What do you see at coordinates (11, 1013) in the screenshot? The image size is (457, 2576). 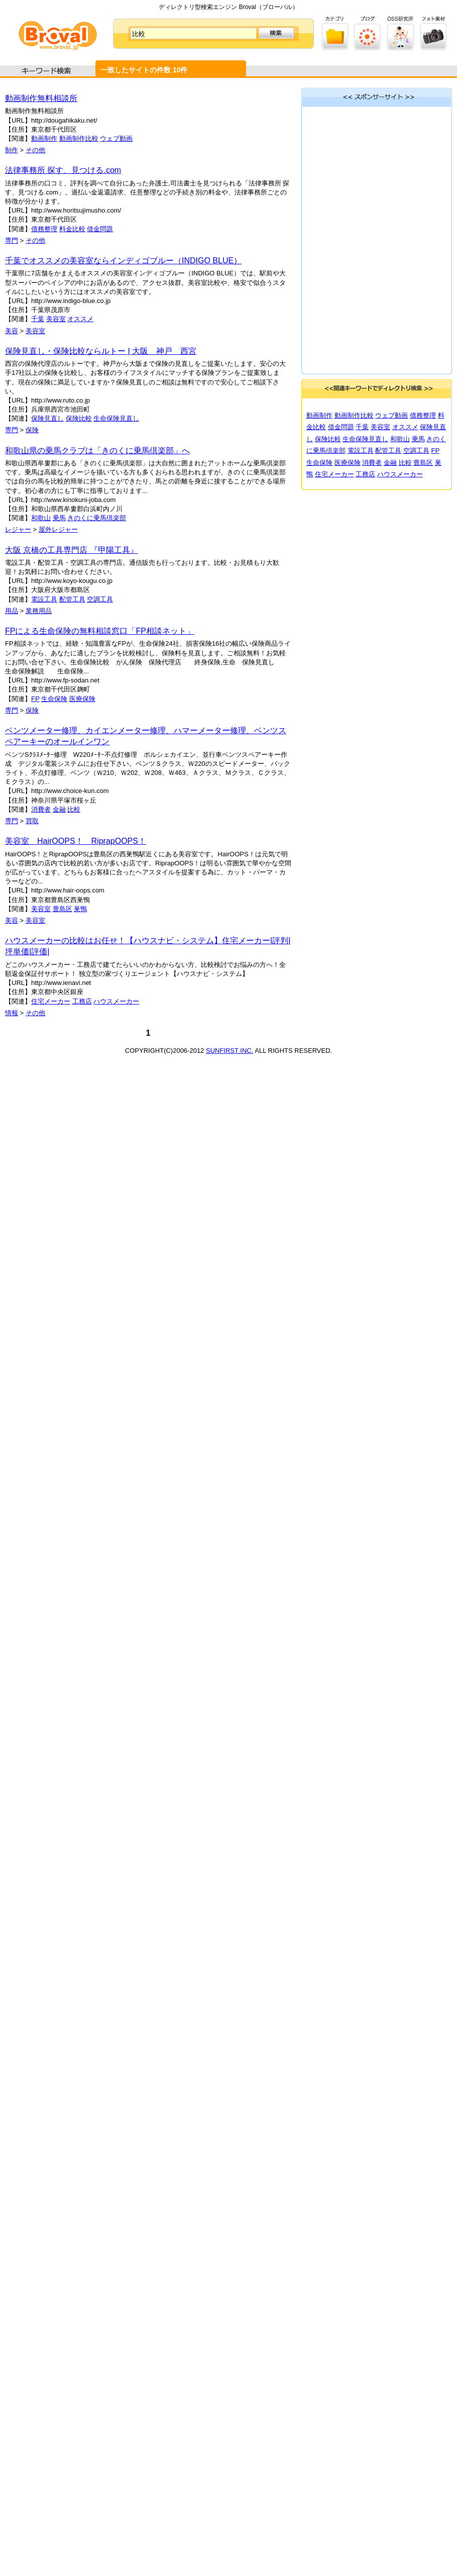 I see `情報` at bounding box center [11, 1013].